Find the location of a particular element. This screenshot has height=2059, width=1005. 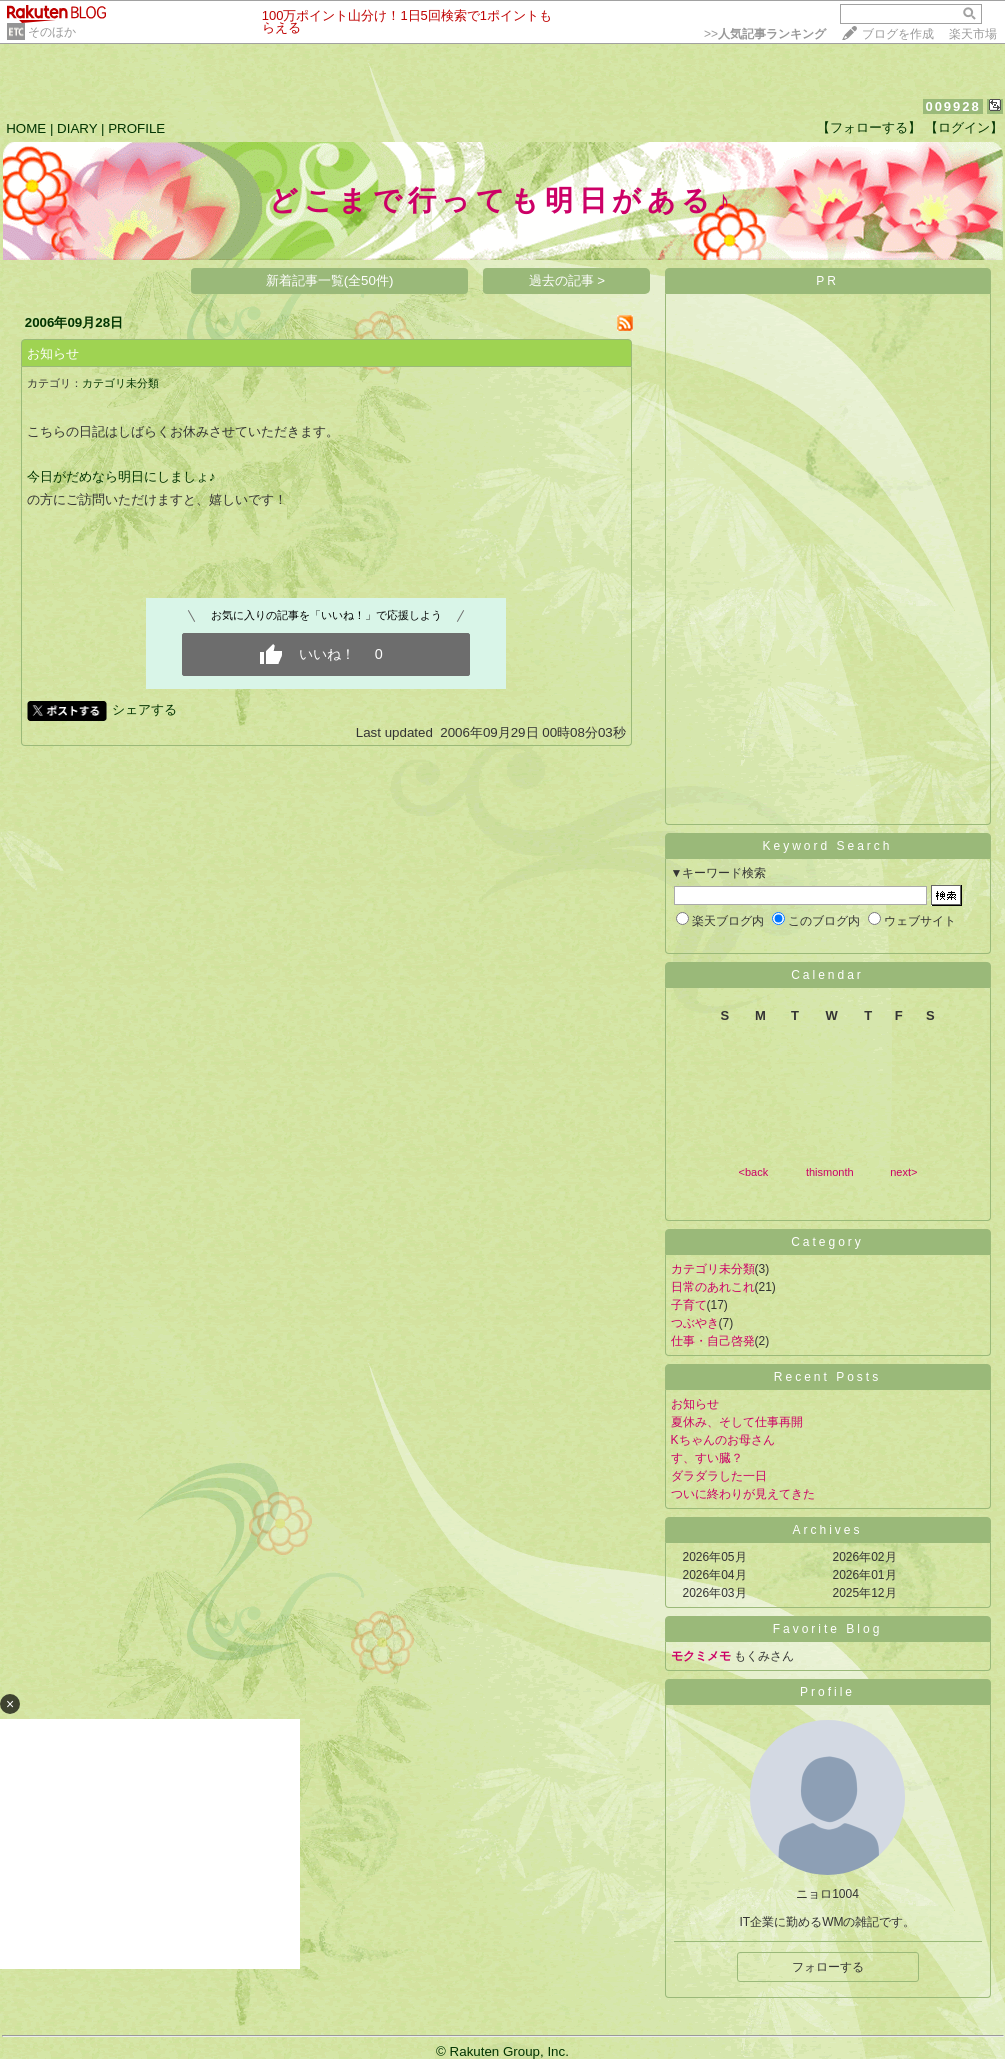

ブログを作成 is located at coordinates (898, 34).